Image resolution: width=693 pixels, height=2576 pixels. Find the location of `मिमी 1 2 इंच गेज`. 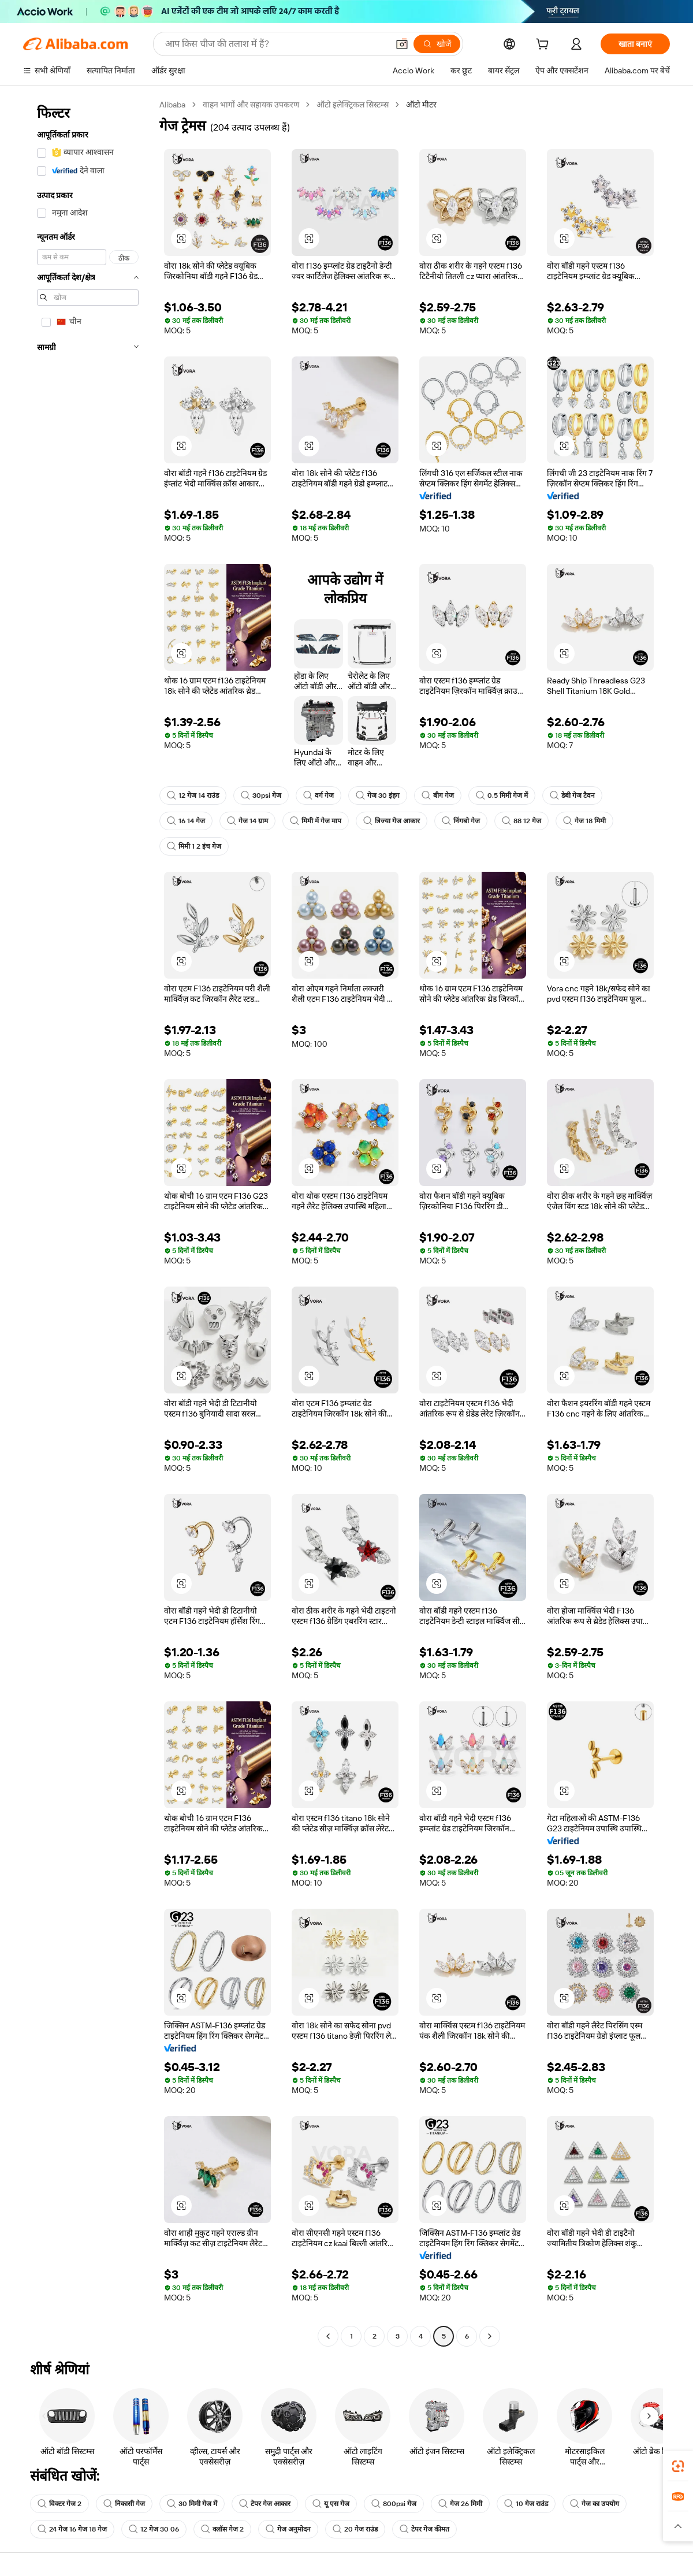

मिमी 1 2 इंच गेज is located at coordinates (194, 846).